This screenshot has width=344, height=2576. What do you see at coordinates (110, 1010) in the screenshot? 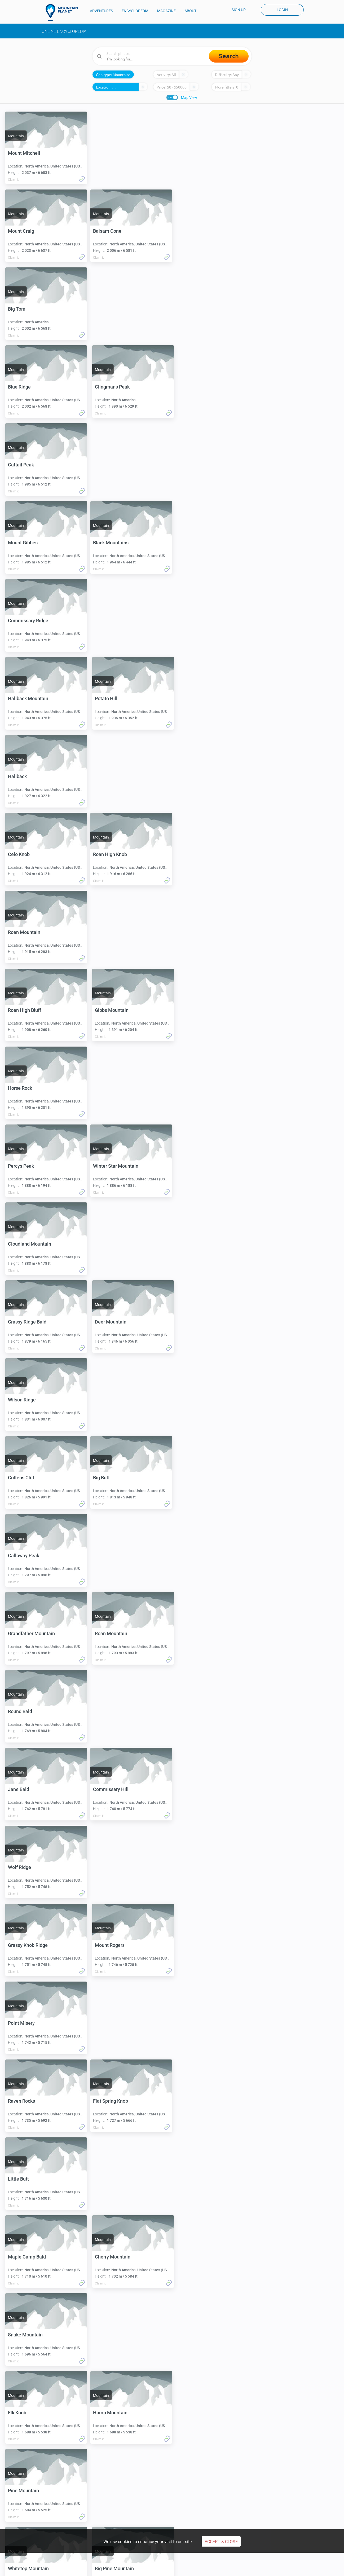
I see `Deer Mountain` at bounding box center [110, 1010].